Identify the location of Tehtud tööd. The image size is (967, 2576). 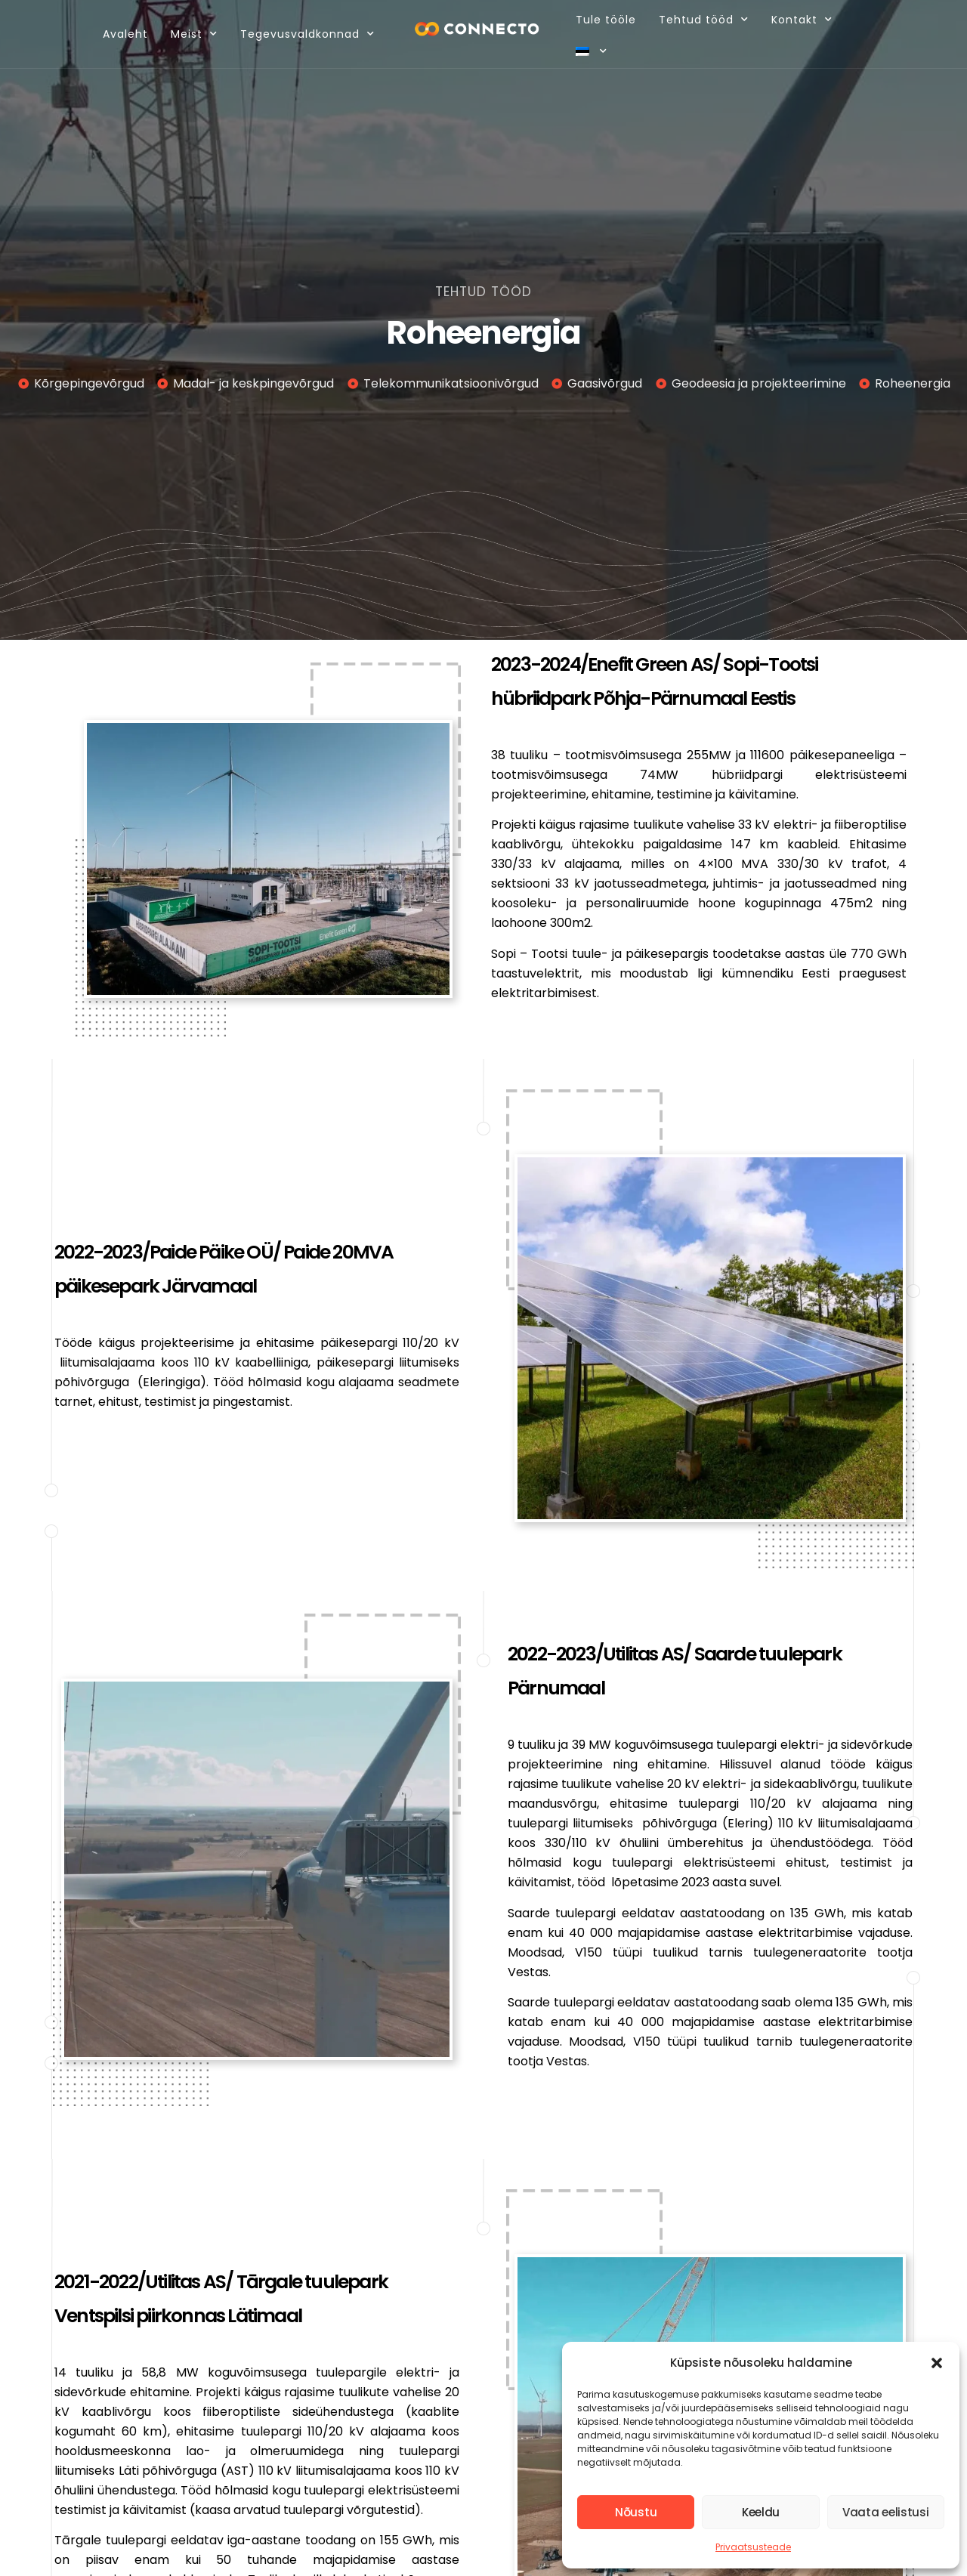
(700, 19).